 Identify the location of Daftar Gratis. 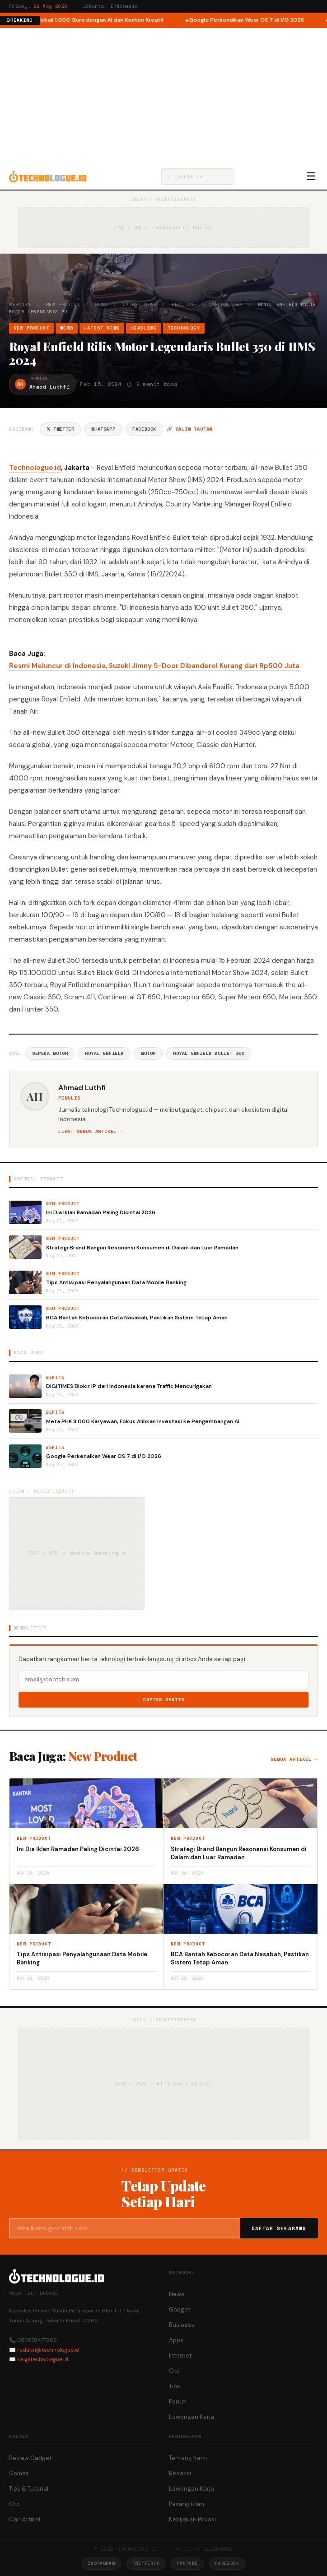
(163, 1699).